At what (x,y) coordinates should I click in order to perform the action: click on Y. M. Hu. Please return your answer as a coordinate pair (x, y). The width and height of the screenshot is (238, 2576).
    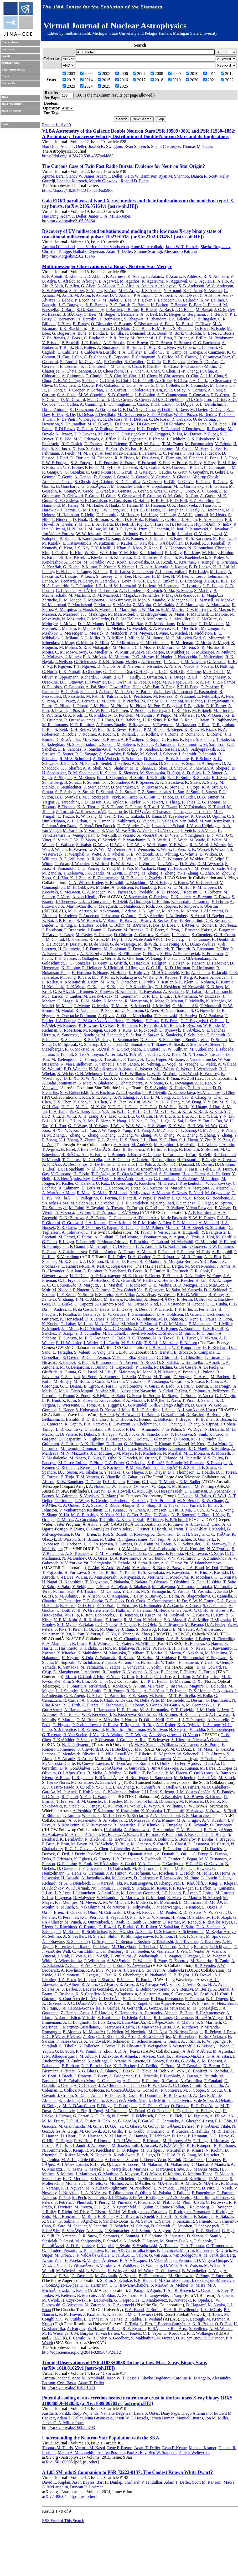
    Looking at the image, I should click on (82, 524).